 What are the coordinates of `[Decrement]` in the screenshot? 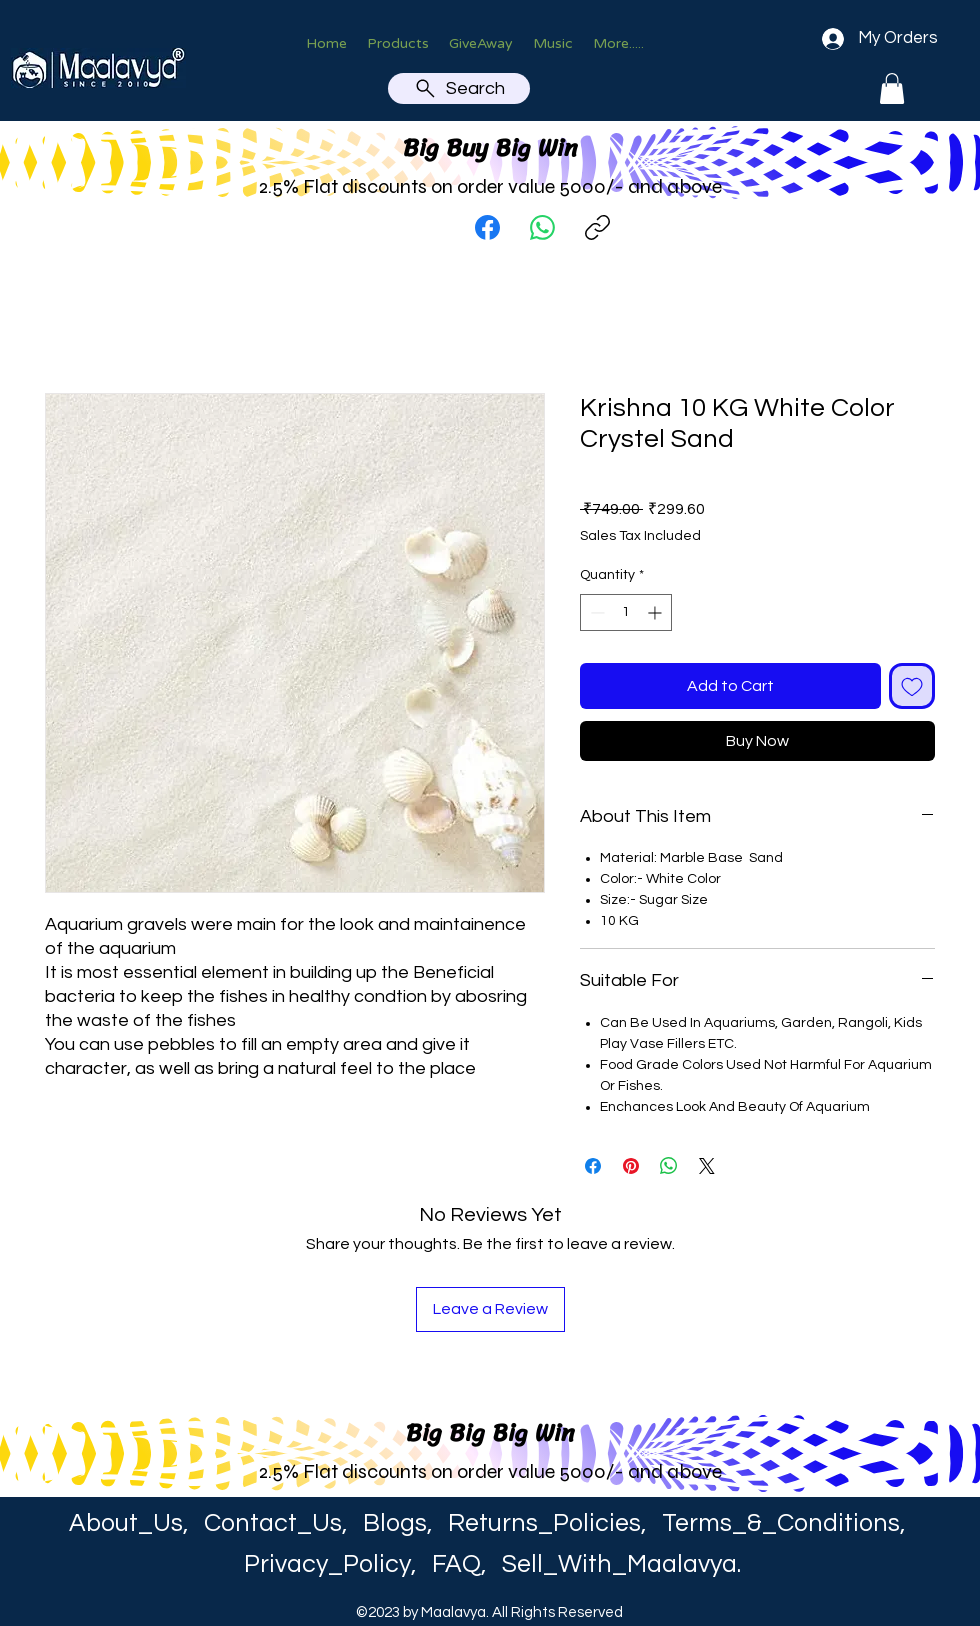 It's located at (595, 612).